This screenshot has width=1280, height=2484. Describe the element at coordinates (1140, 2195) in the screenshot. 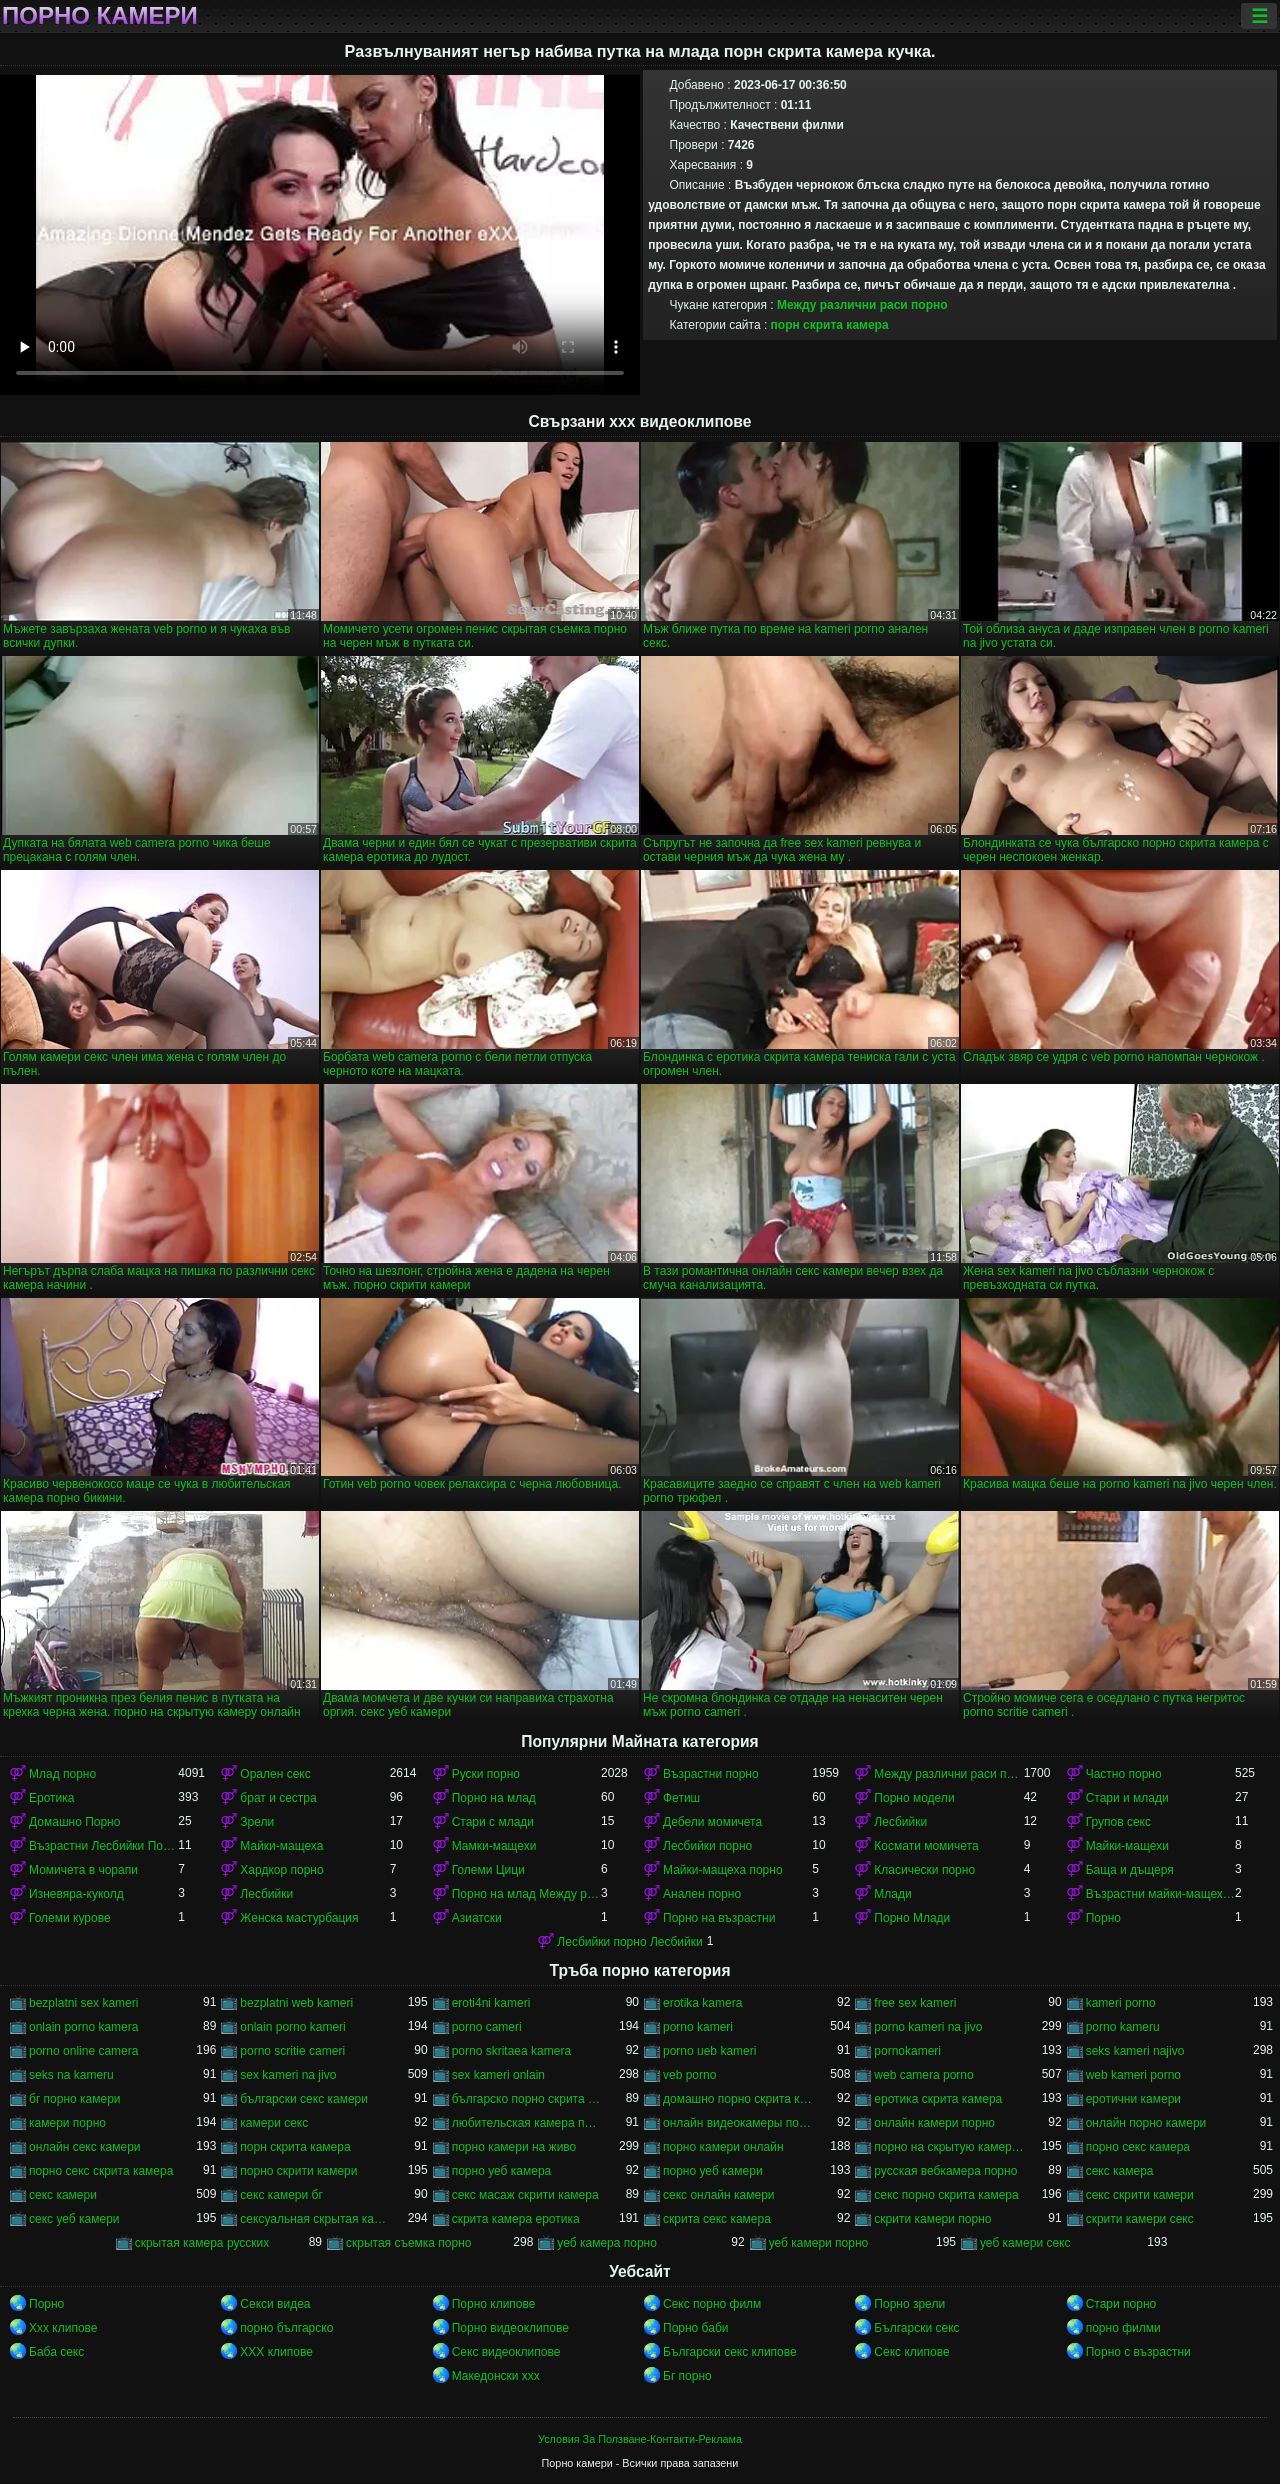

I see `секс скрити камери` at that location.